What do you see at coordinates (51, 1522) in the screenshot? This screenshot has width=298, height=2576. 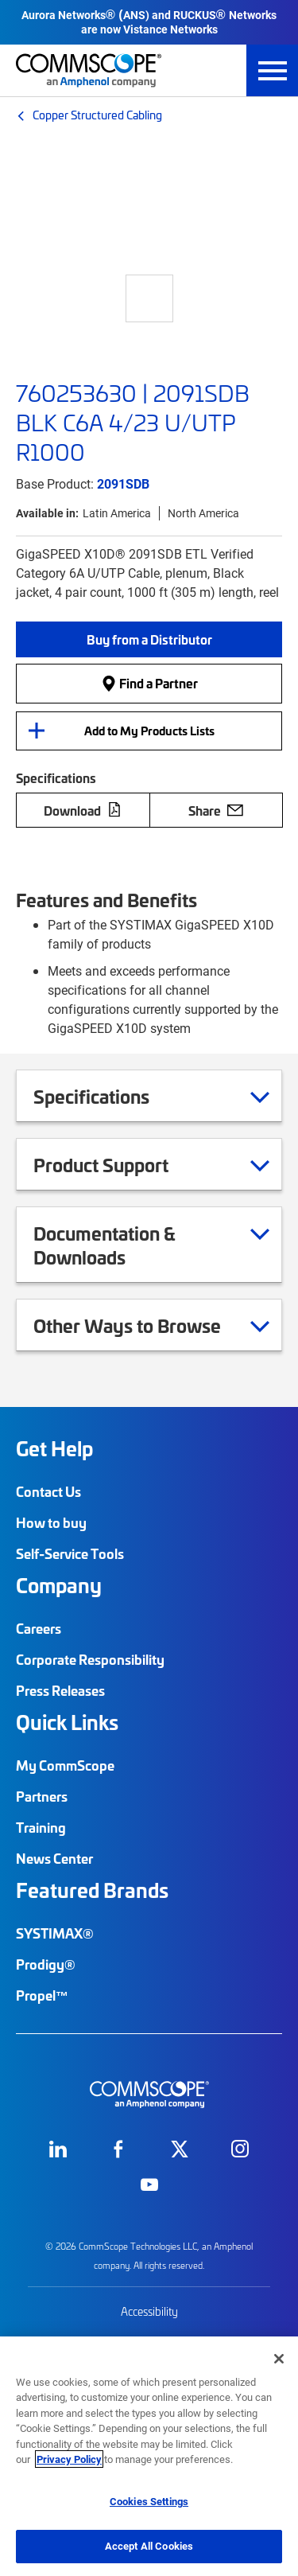 I see `How to buy` at bounding box center [51, 1522].